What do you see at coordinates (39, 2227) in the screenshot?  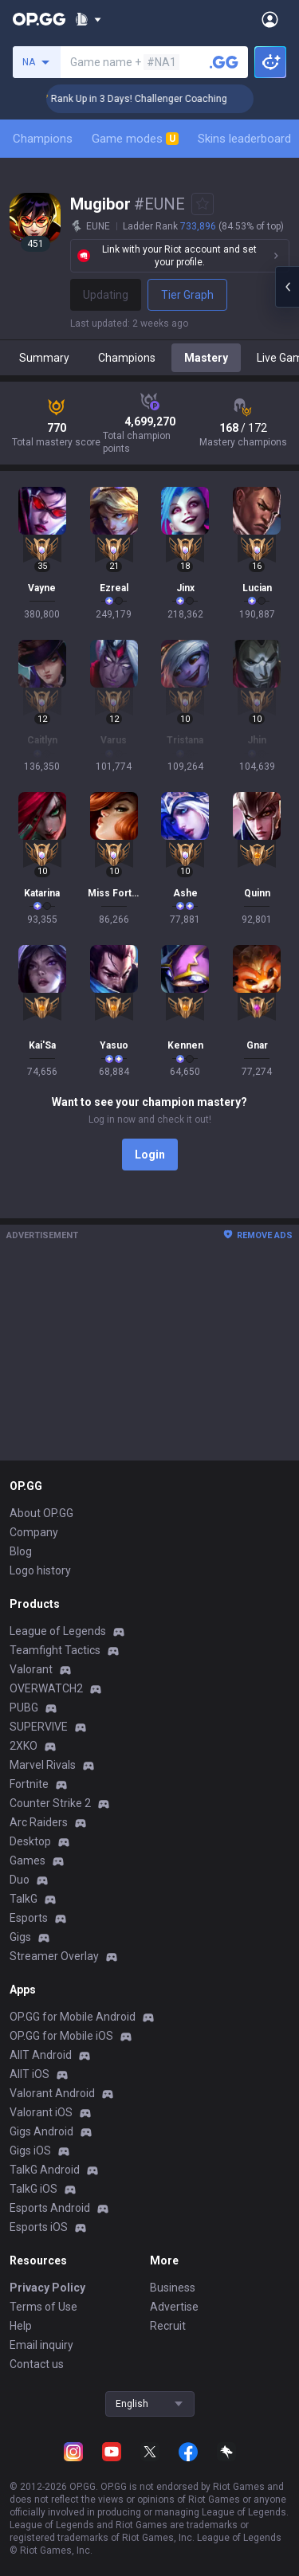 I see `Esports iOS` at bounding box center [39, 2227].